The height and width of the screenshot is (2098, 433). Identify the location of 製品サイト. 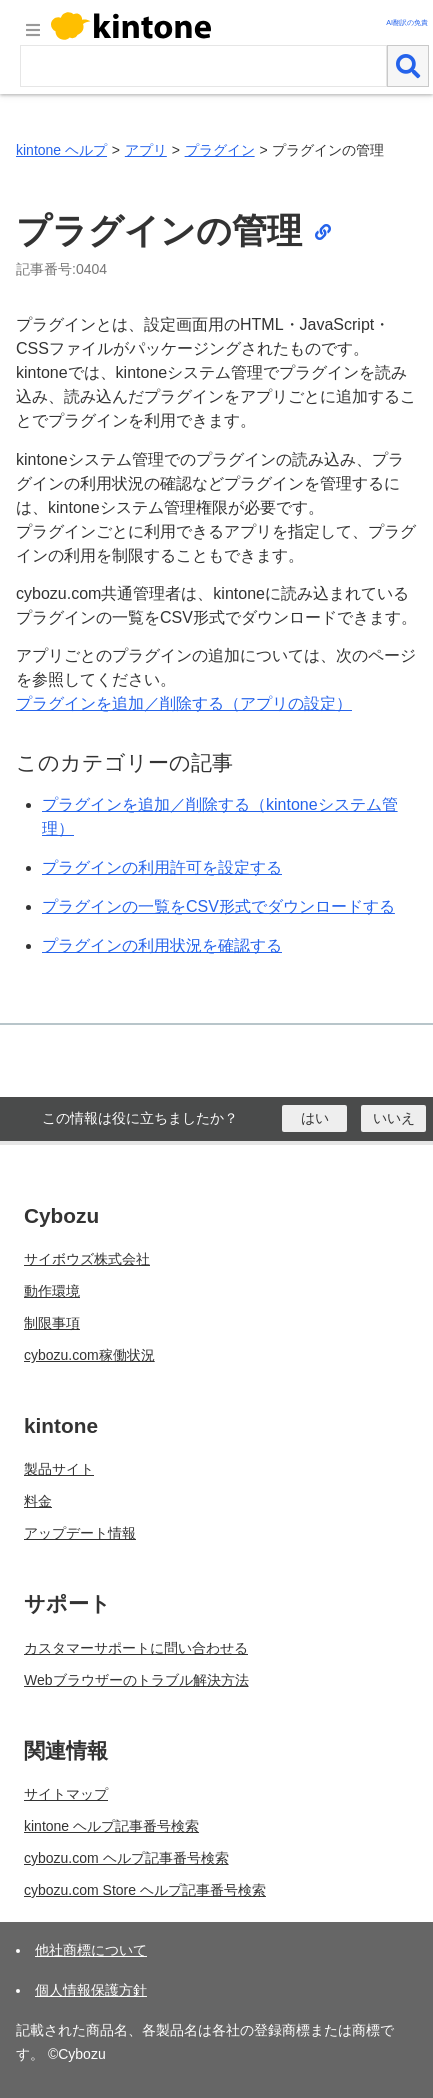
(59, 1469).